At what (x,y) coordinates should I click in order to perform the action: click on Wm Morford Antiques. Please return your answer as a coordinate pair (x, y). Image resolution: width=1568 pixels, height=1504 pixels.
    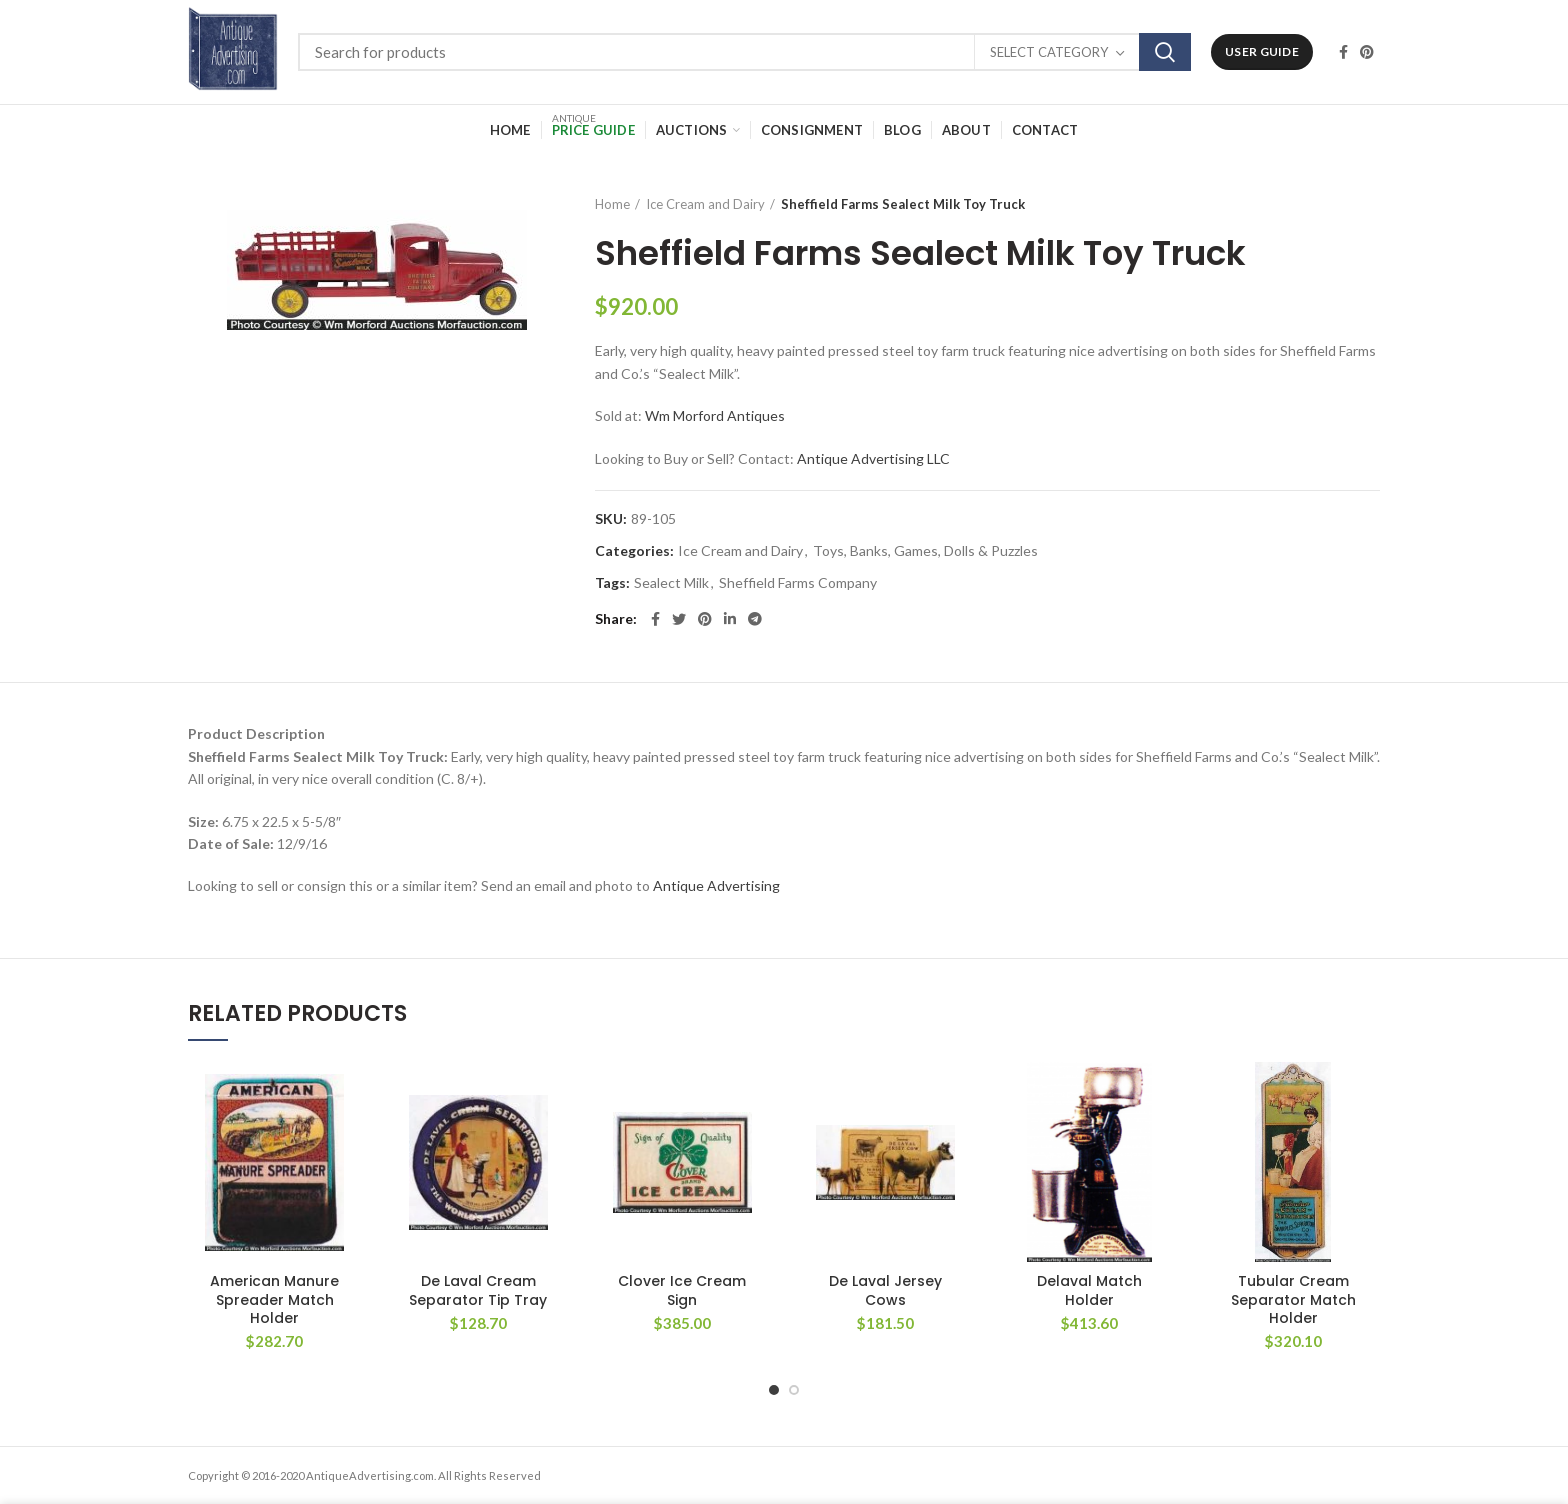
    Looking at the image, I should click on (715, 415).